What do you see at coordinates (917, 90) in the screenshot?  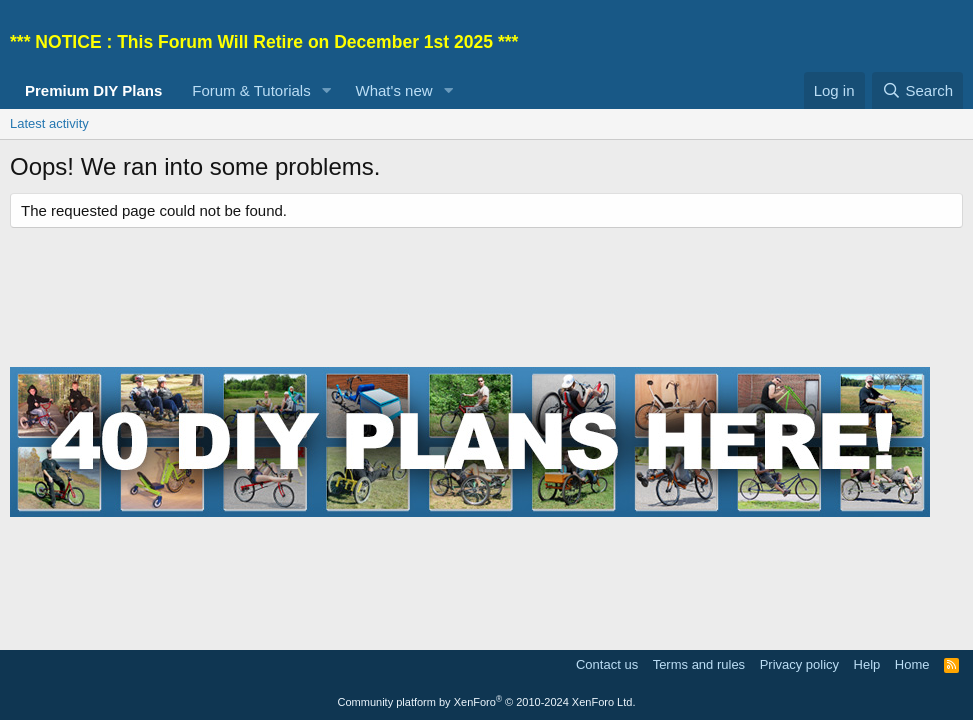 I see `[Search]` at bounding box center [917, 90].